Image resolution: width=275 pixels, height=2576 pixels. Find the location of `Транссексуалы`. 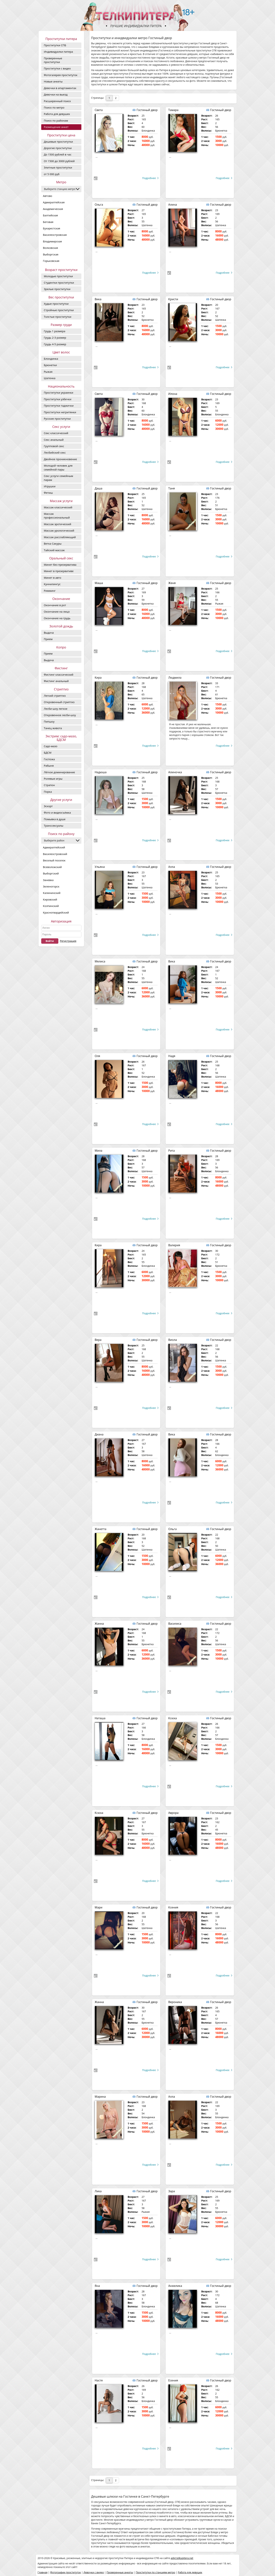

Транссексуалы is located at coordinates (53, 825).